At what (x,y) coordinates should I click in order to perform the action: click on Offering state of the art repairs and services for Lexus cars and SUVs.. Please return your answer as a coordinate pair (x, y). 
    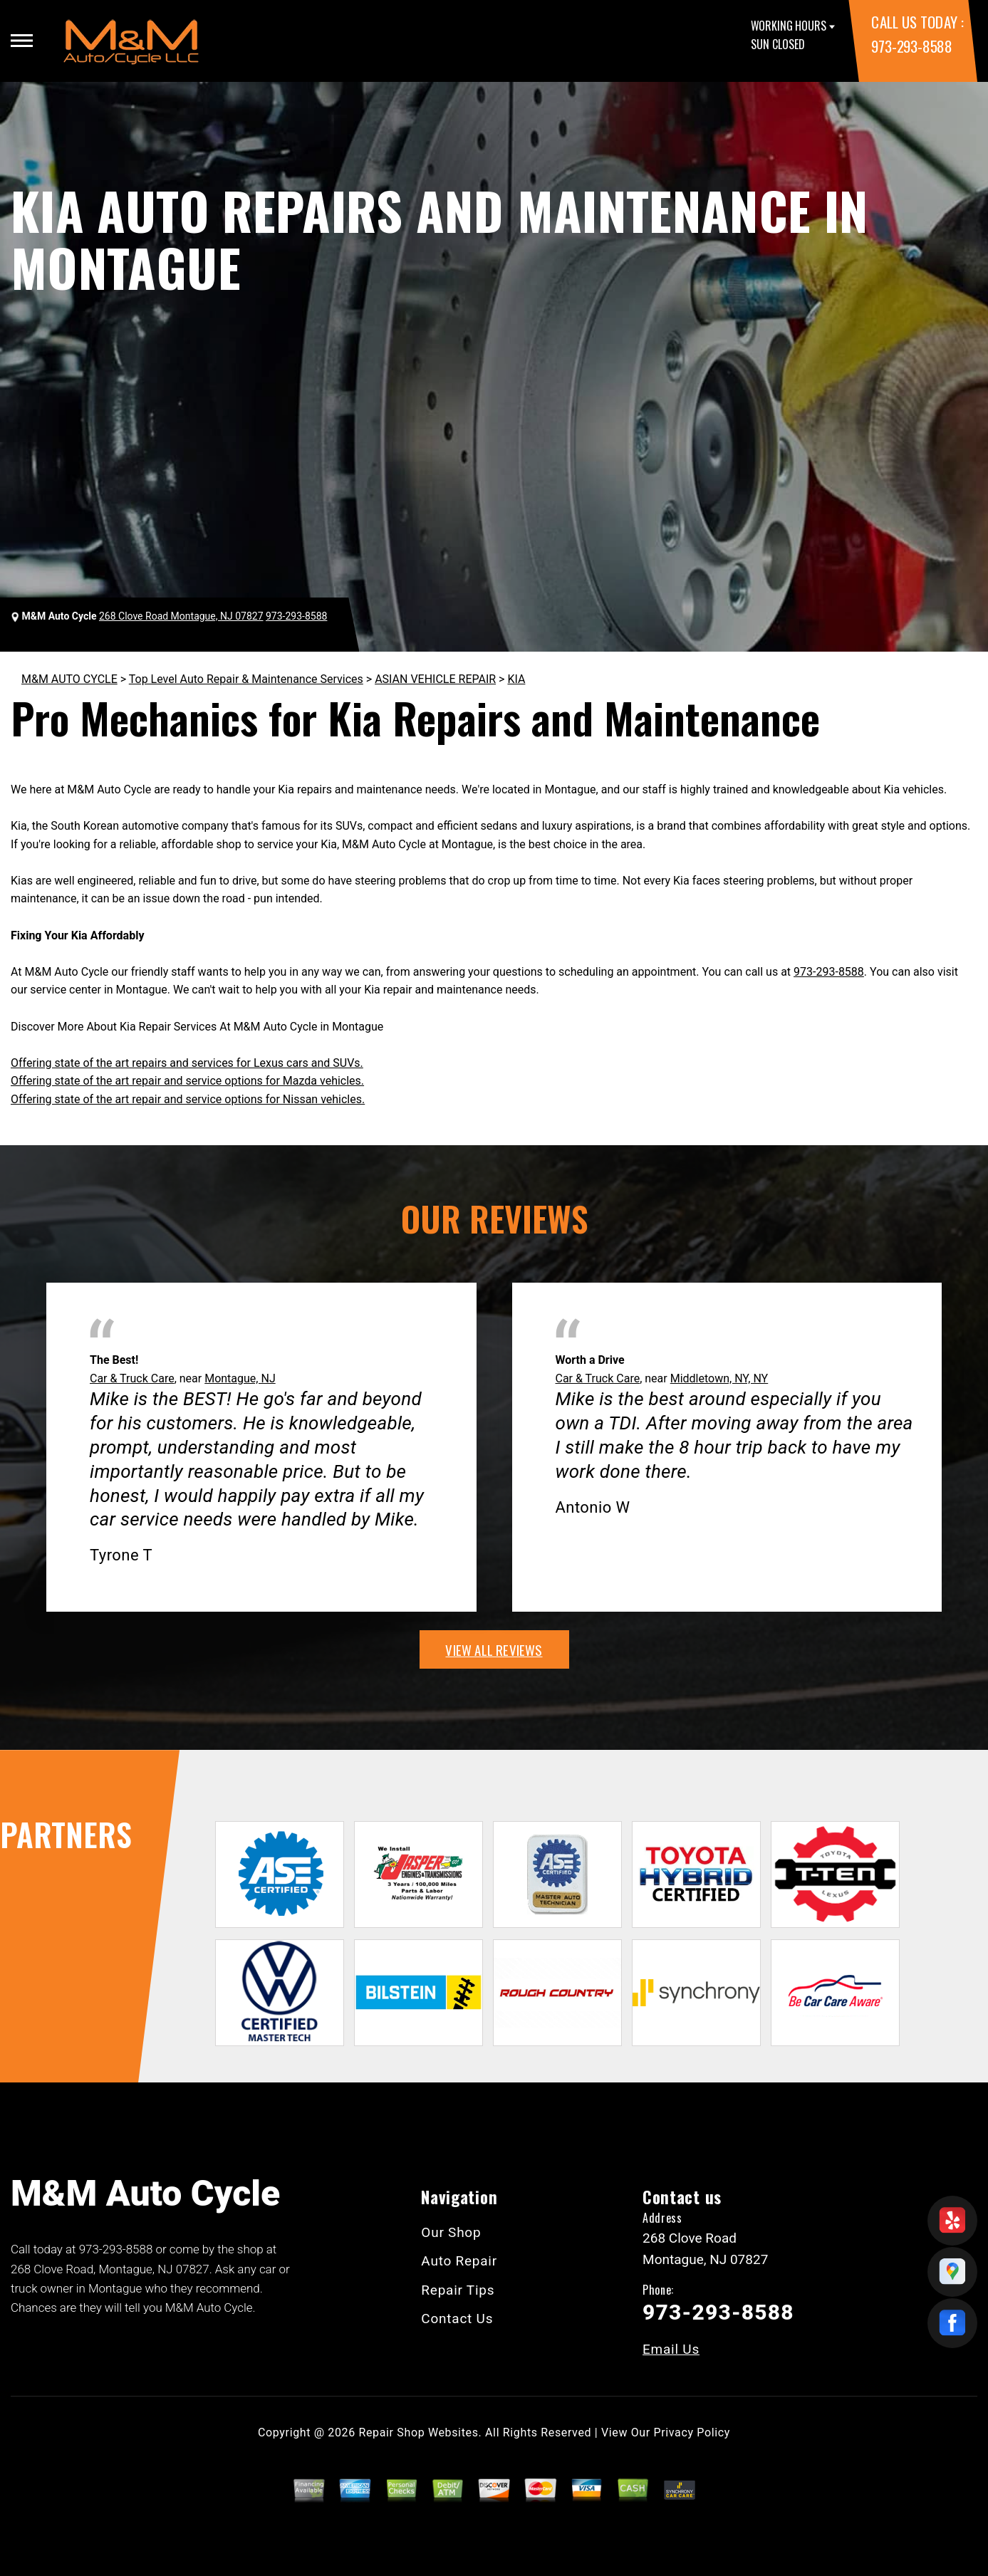
    Looking at the image, I should click on (187, 1063).